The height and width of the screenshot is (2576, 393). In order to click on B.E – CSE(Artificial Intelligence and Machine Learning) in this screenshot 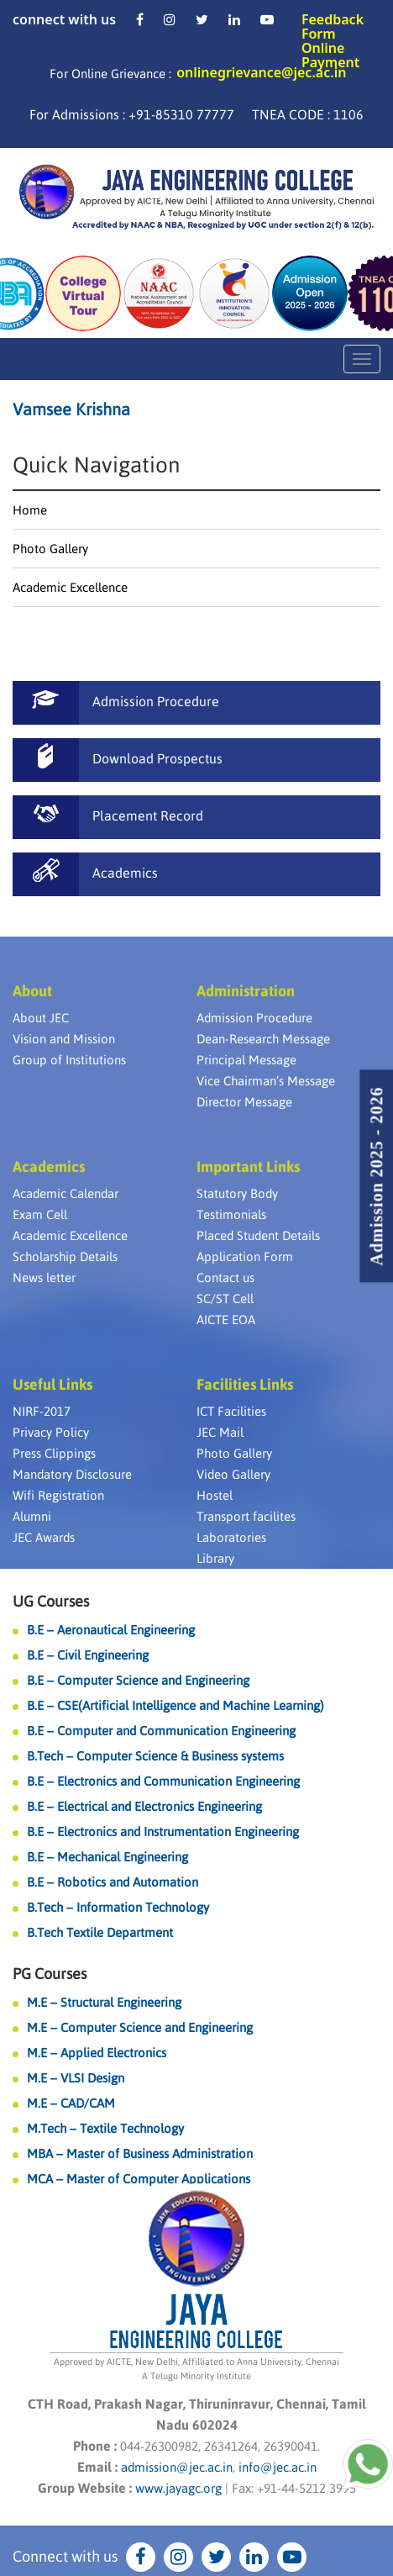, I will do `click(175, 1705)`.